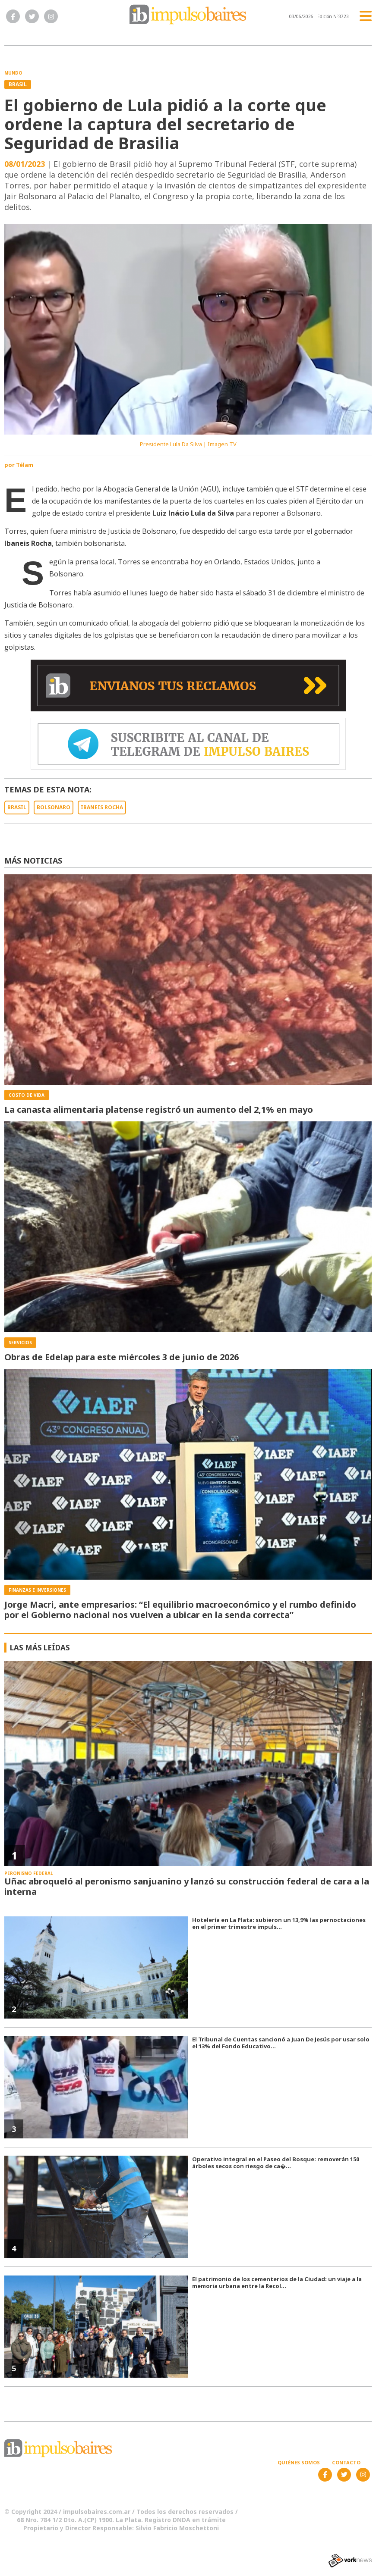 The height and width of the screenshot is (2576, 376). What do you see at coordinates (16, 807) in the screenshot?
I see `BRASIL` at bounding box center [16, 807].